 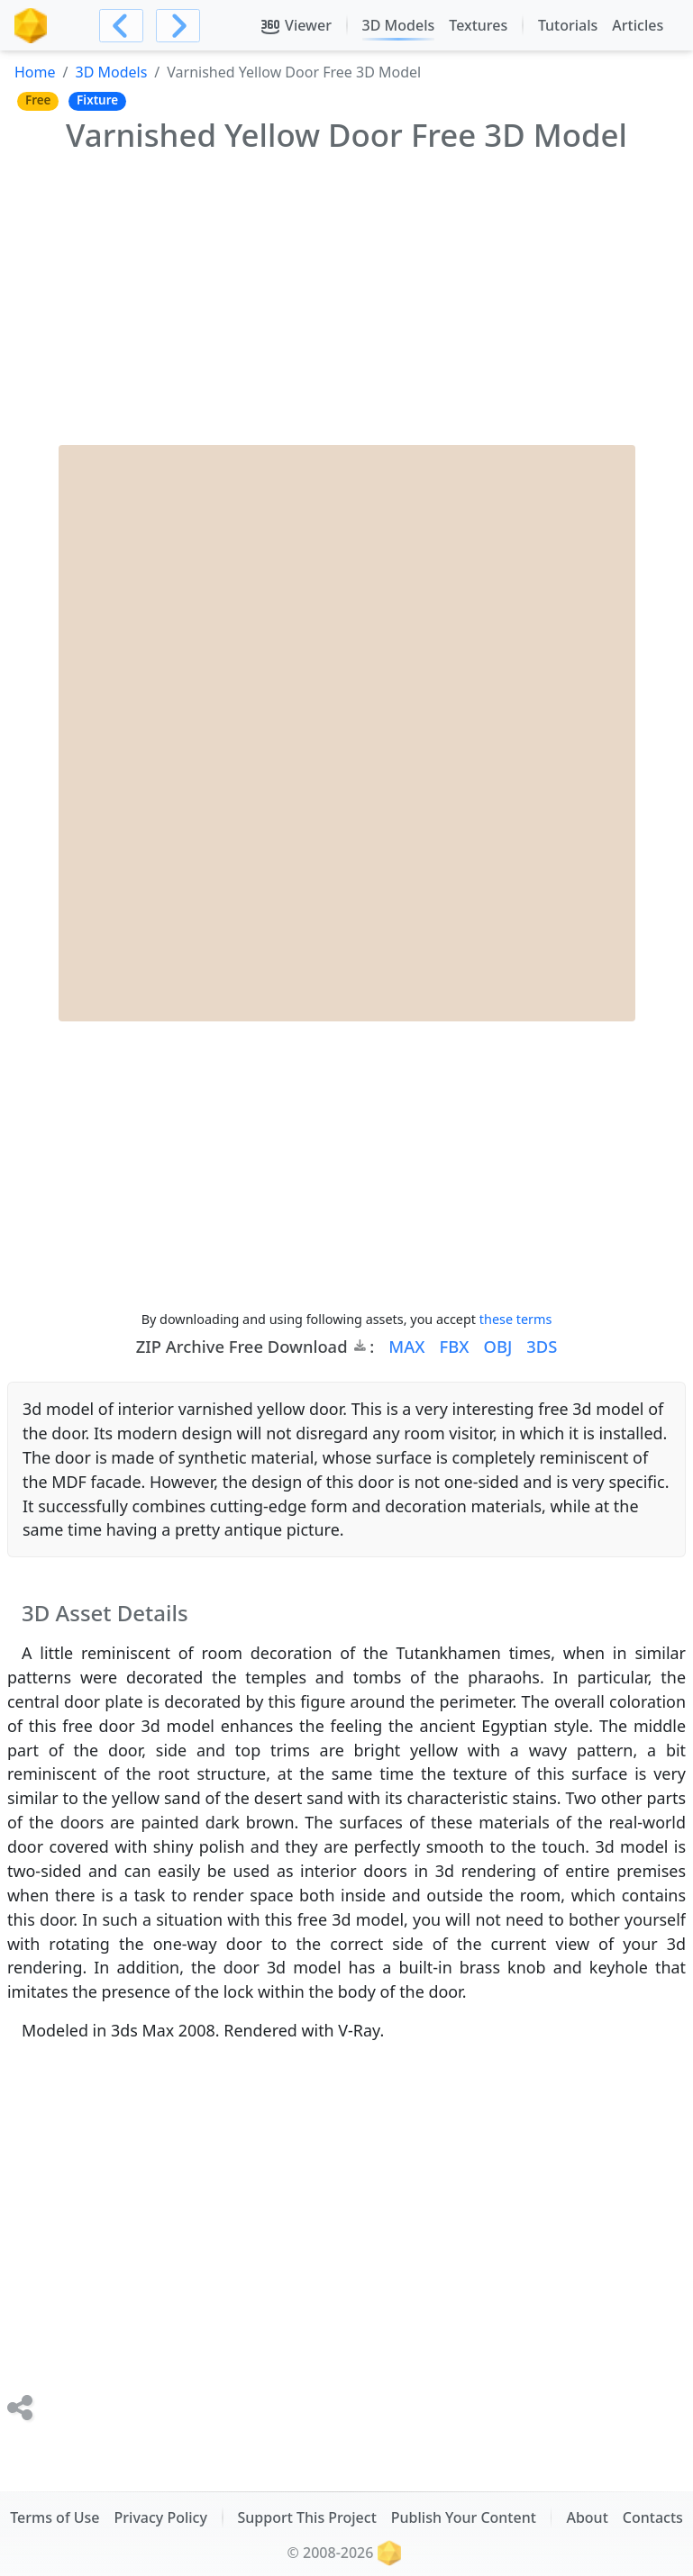 What do you see at coordinates (178, 25) in the screenshot?
I see `[Navigate to next Item]` at bounding box center [178, 25].